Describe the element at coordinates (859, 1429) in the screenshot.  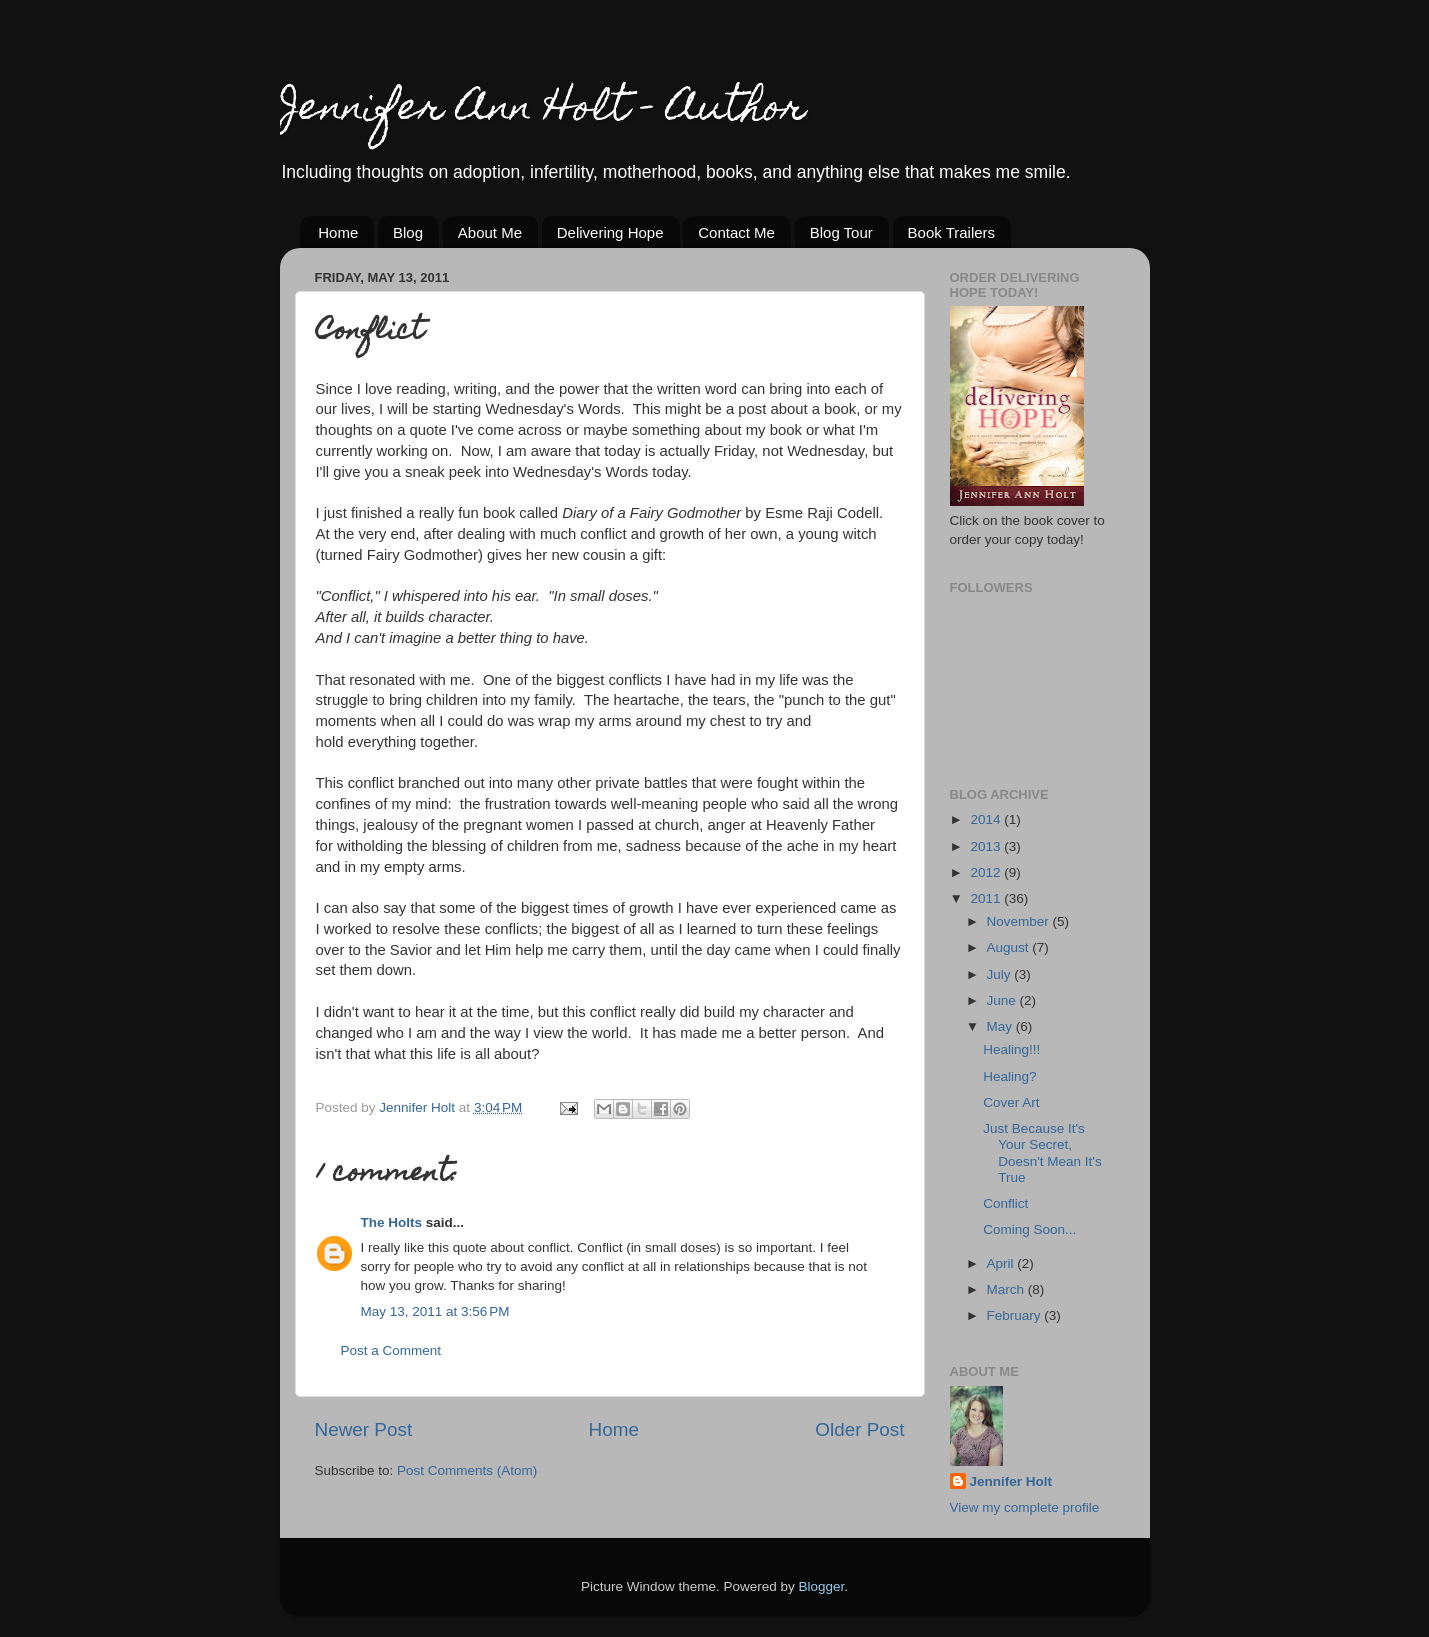
I see `Older Post` at that location.